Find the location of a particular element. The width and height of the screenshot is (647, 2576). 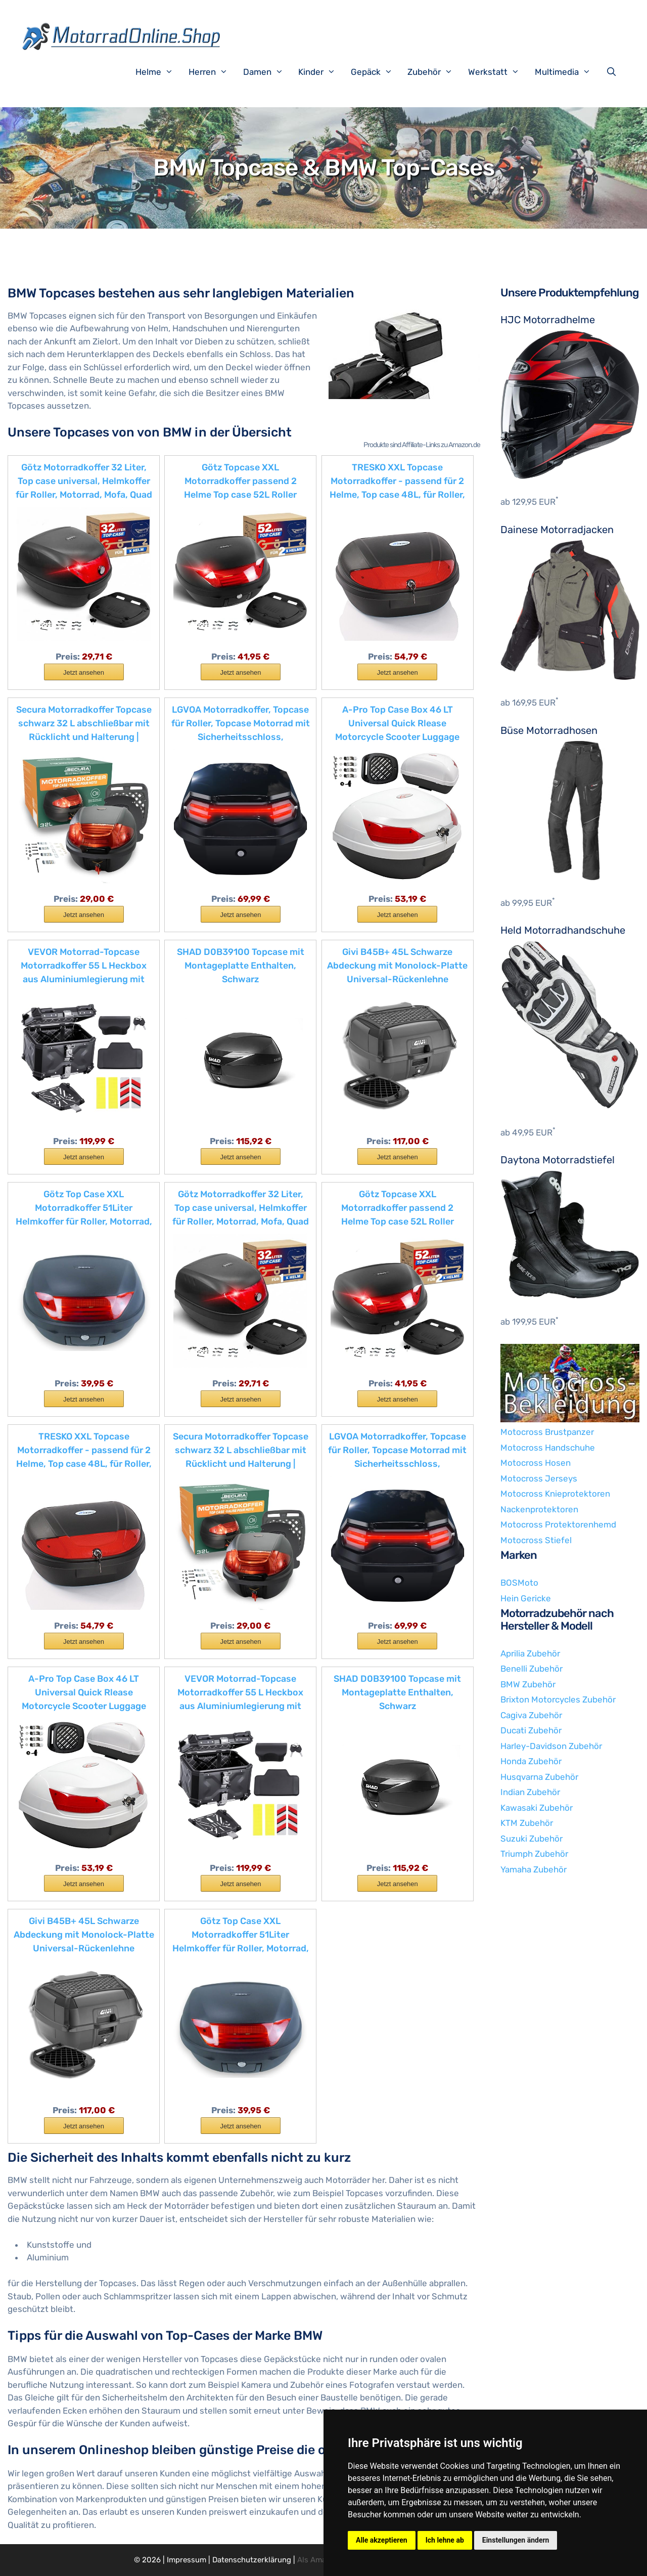

Alle akzeptieren [button] is located at coordinates (381, 2540).